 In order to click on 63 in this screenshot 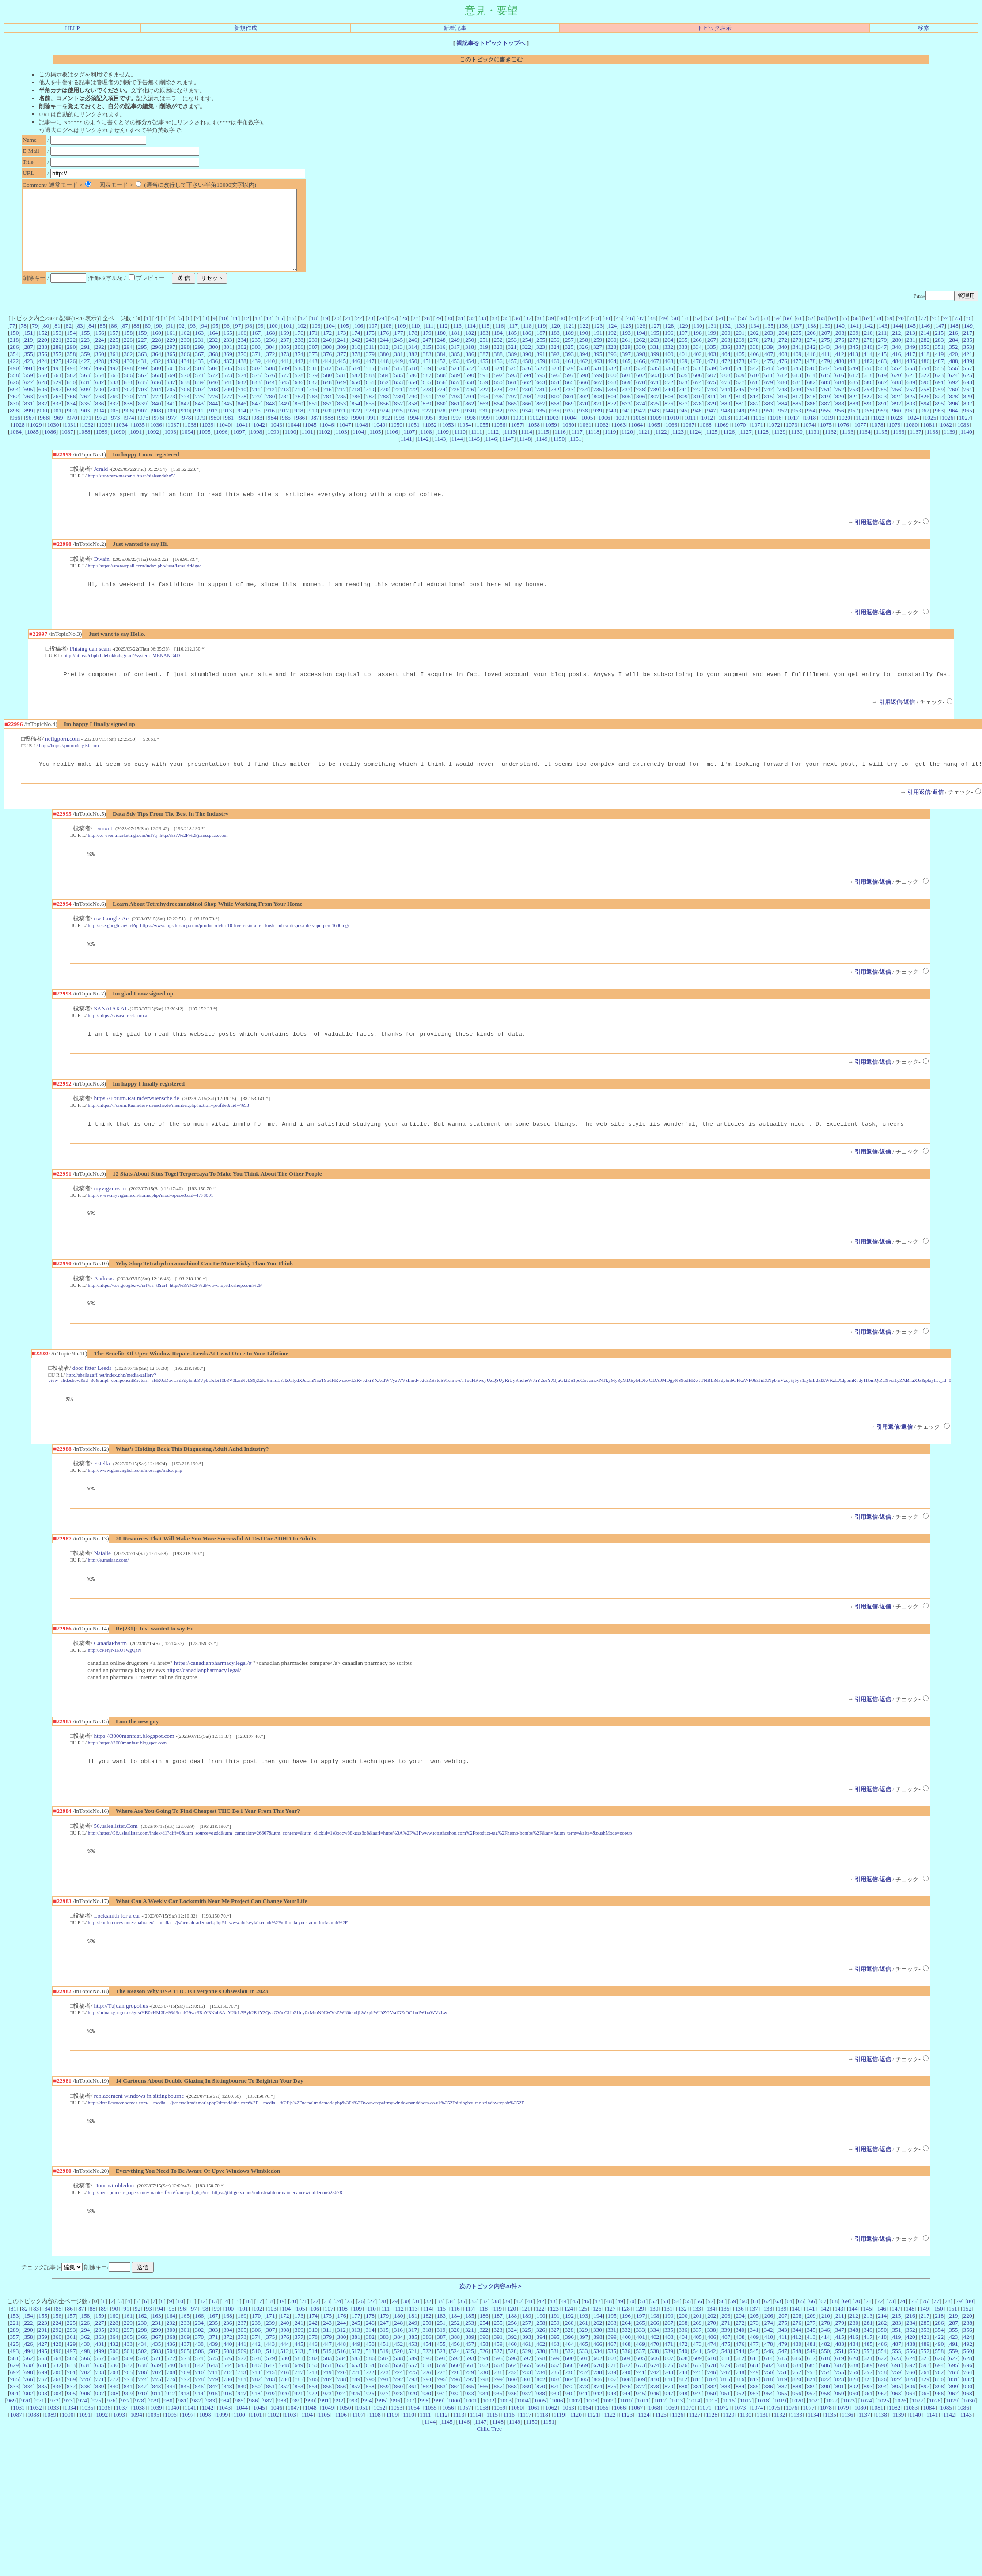, I will do `click(822, 334)`.